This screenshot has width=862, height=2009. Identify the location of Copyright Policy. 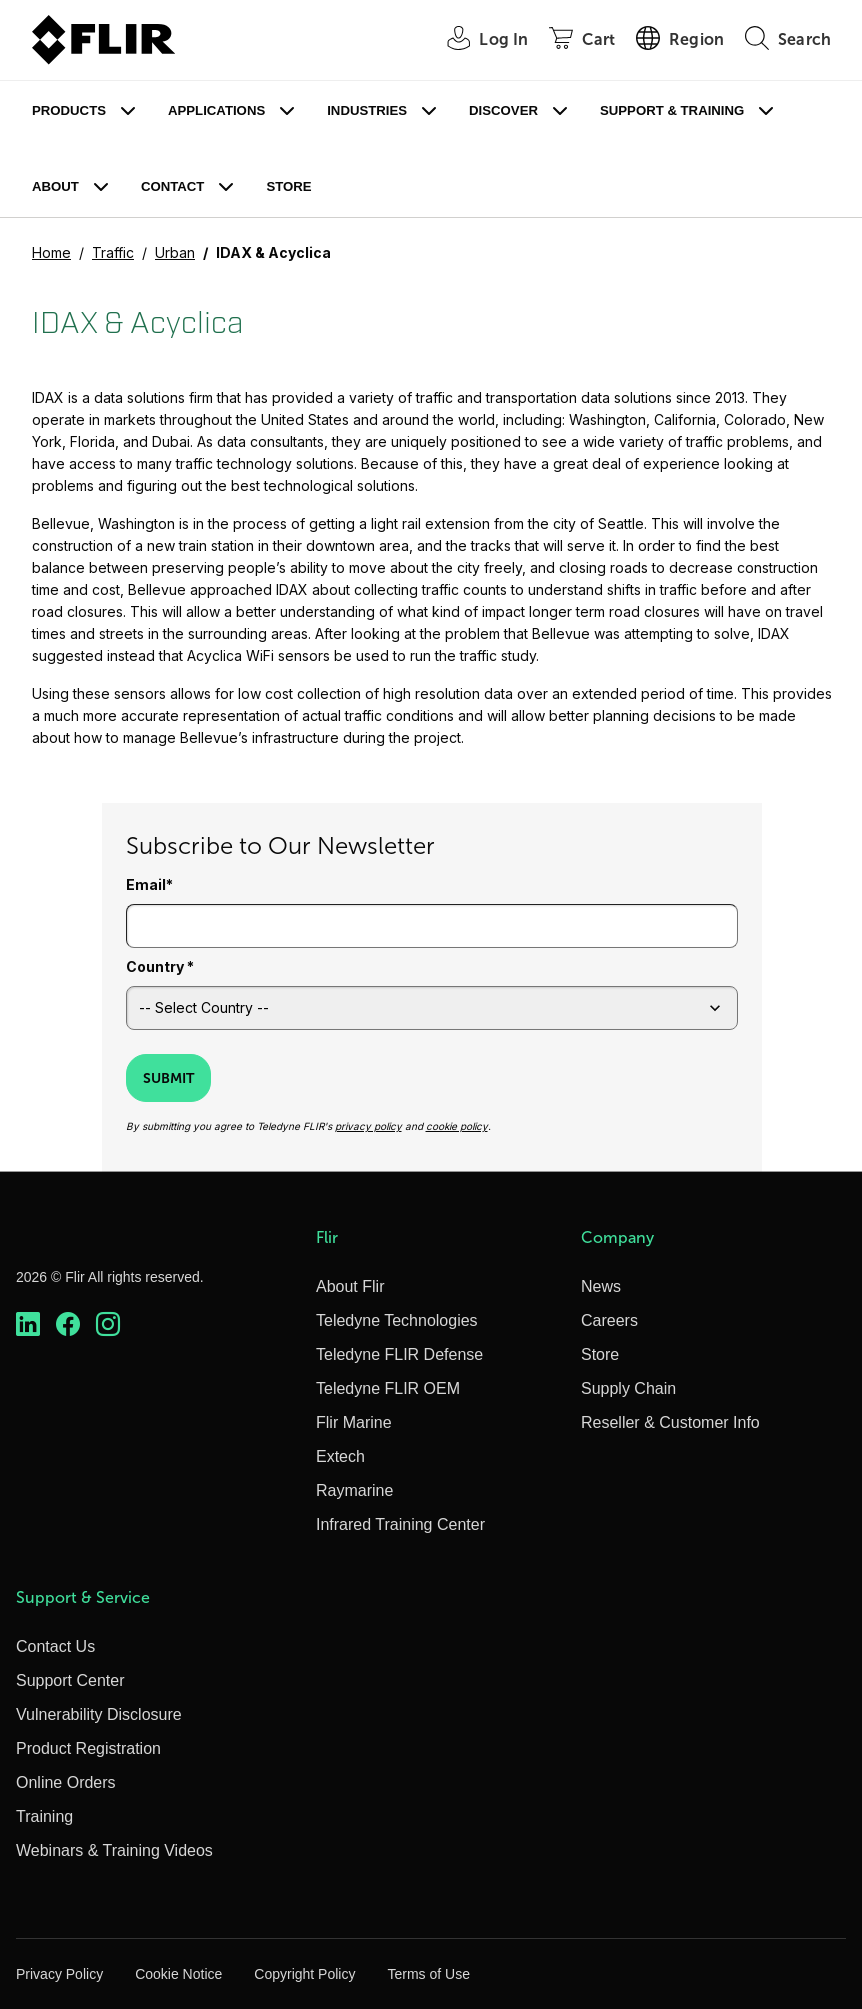
(304, 1974).